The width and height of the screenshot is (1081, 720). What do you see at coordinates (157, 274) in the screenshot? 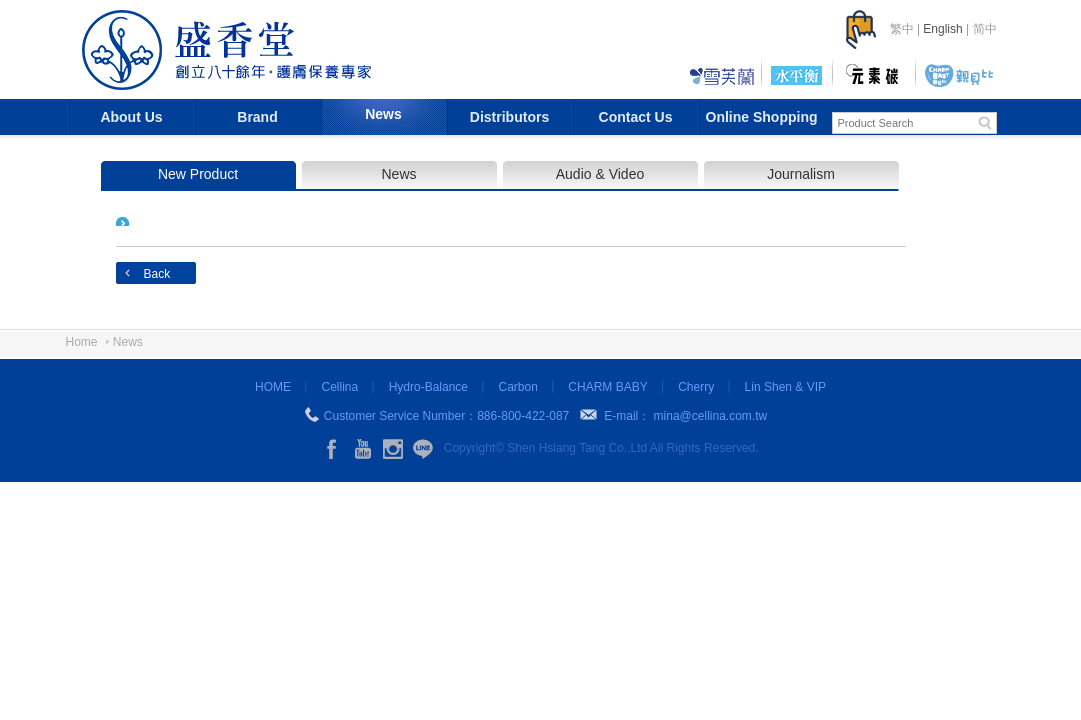
I see `Back` at bounding box center [157, 274].